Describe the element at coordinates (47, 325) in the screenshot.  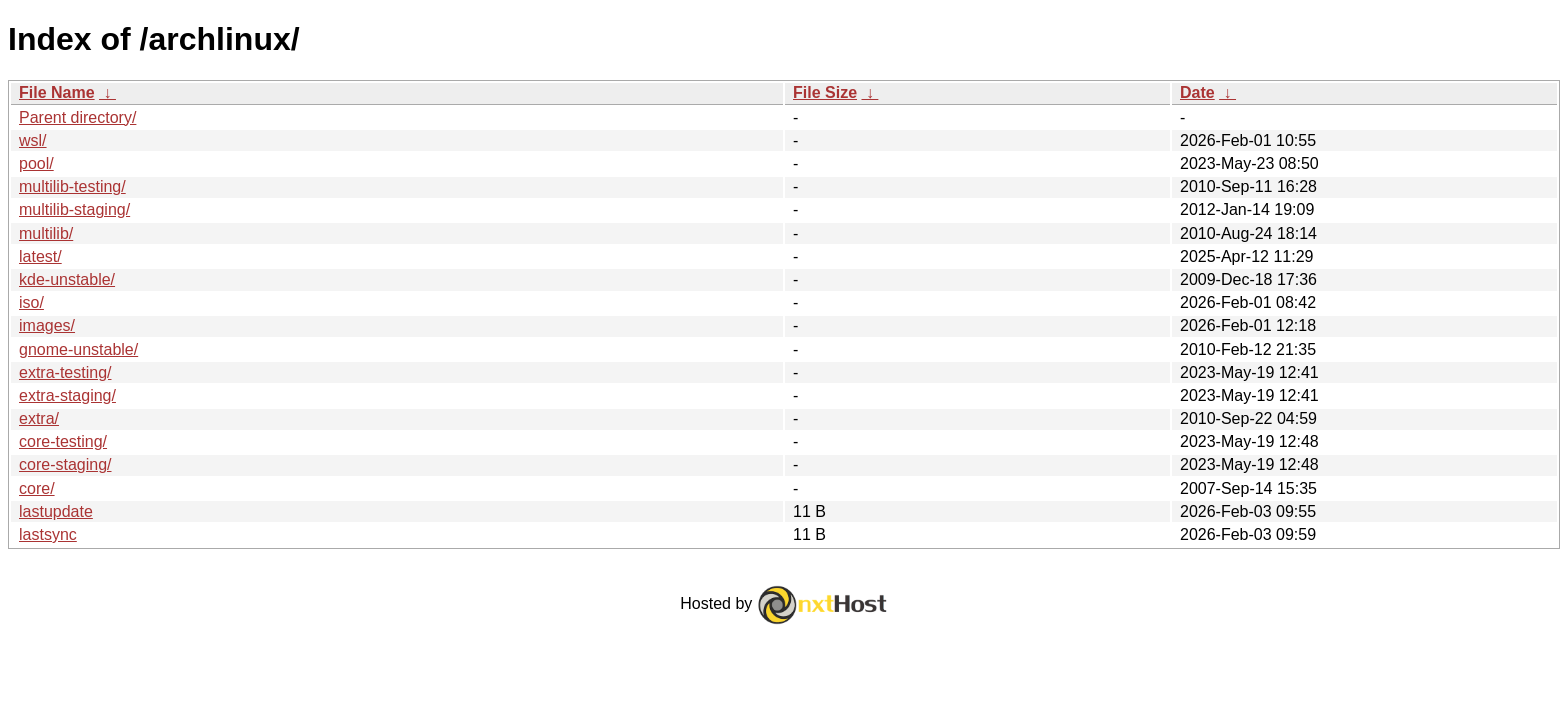
I see `images/` at that location.